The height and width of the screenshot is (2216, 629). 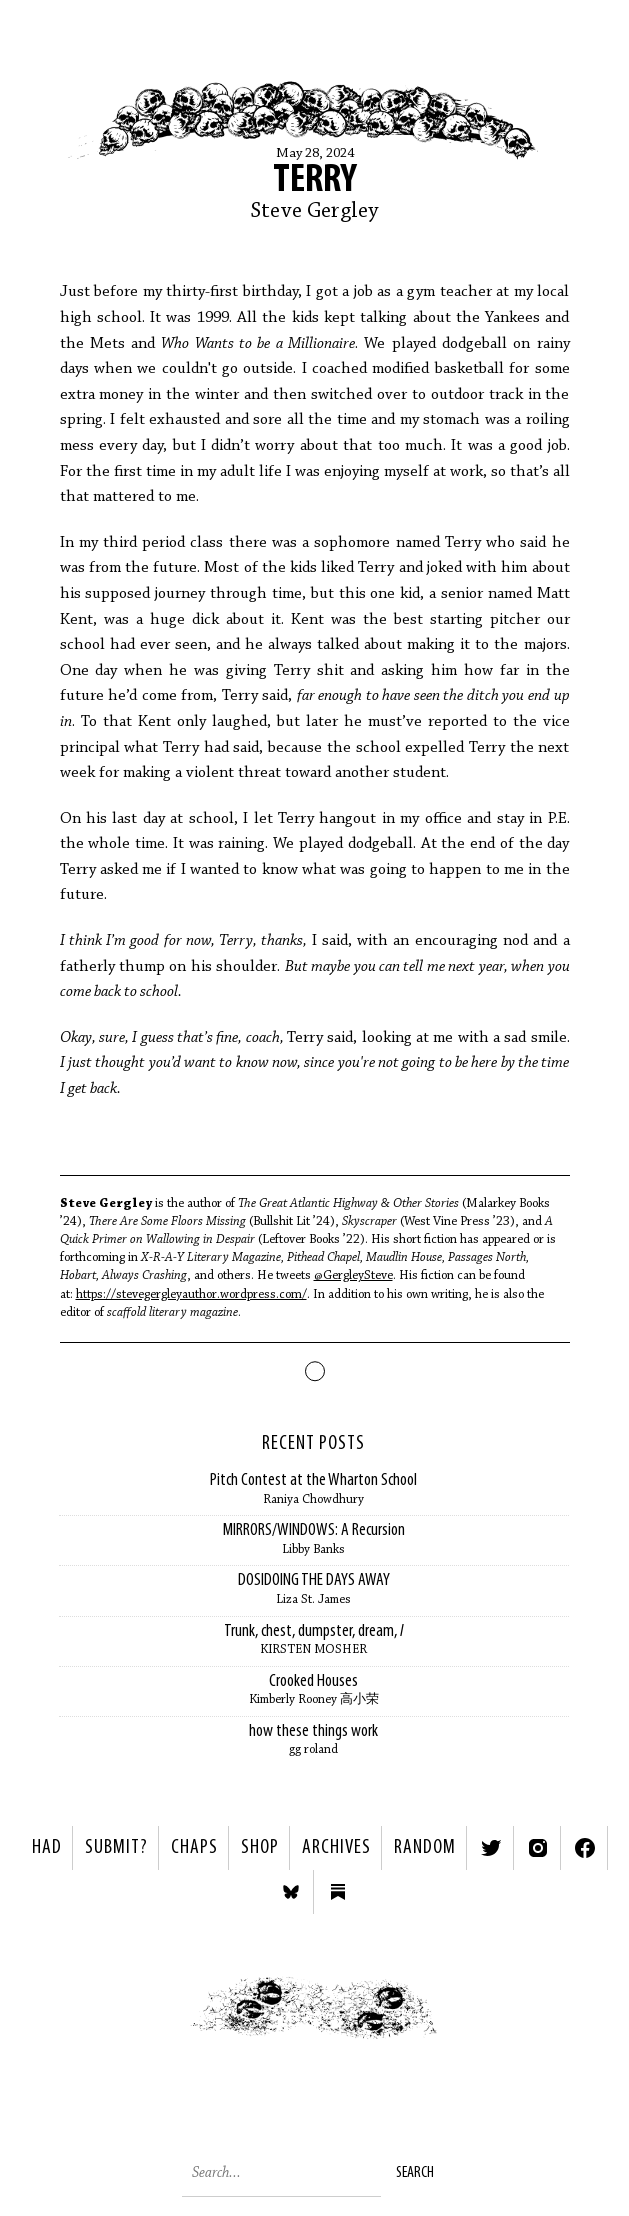 I want to click on Next >, so click(x=472, y=2021).